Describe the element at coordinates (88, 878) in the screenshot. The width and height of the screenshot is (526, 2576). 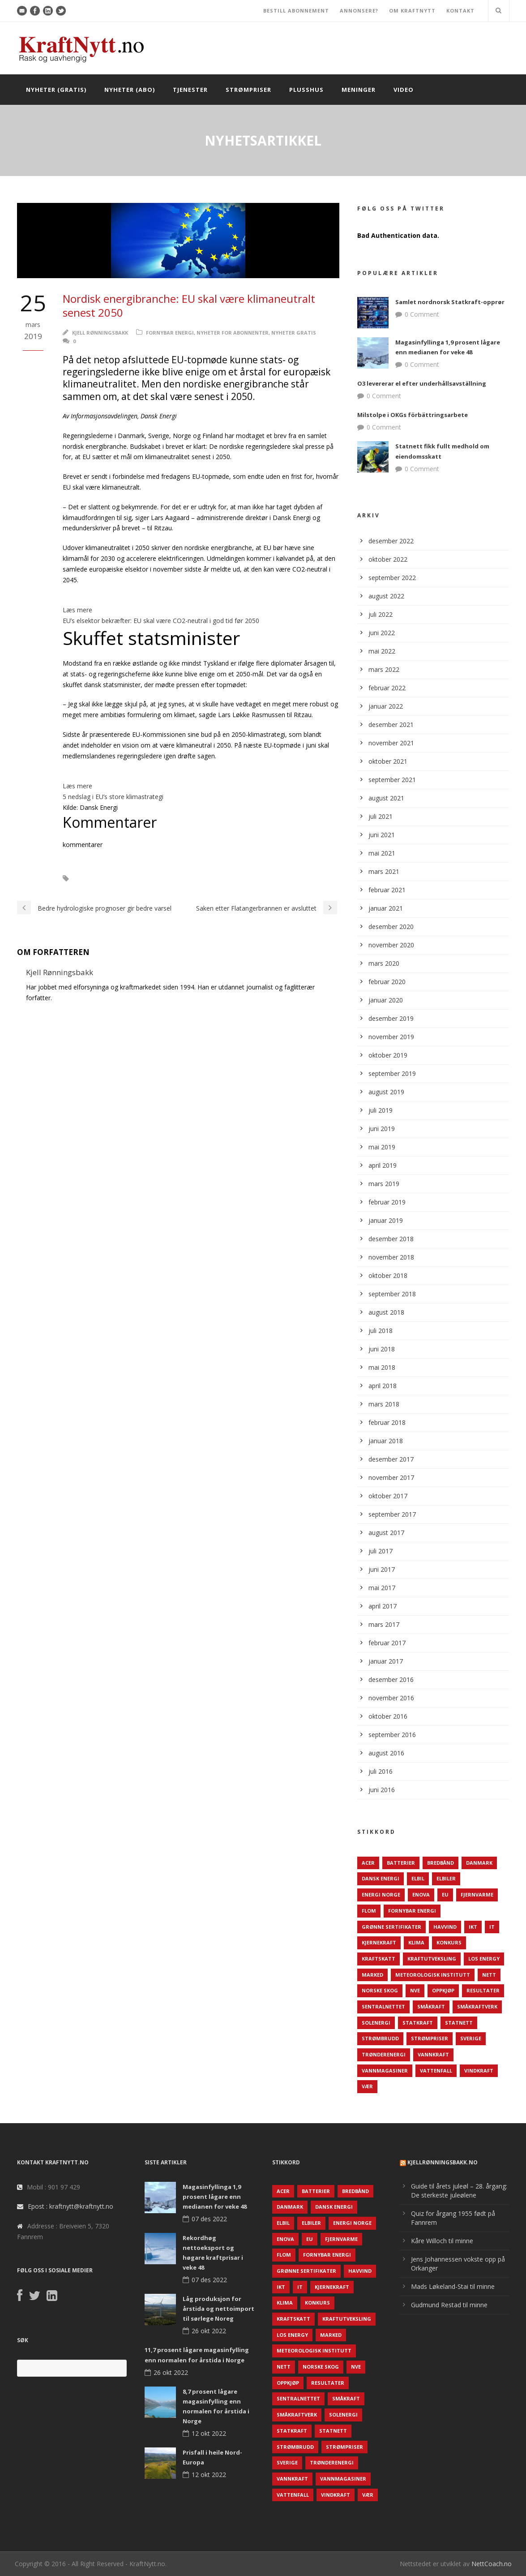
I see `EU` at that location.